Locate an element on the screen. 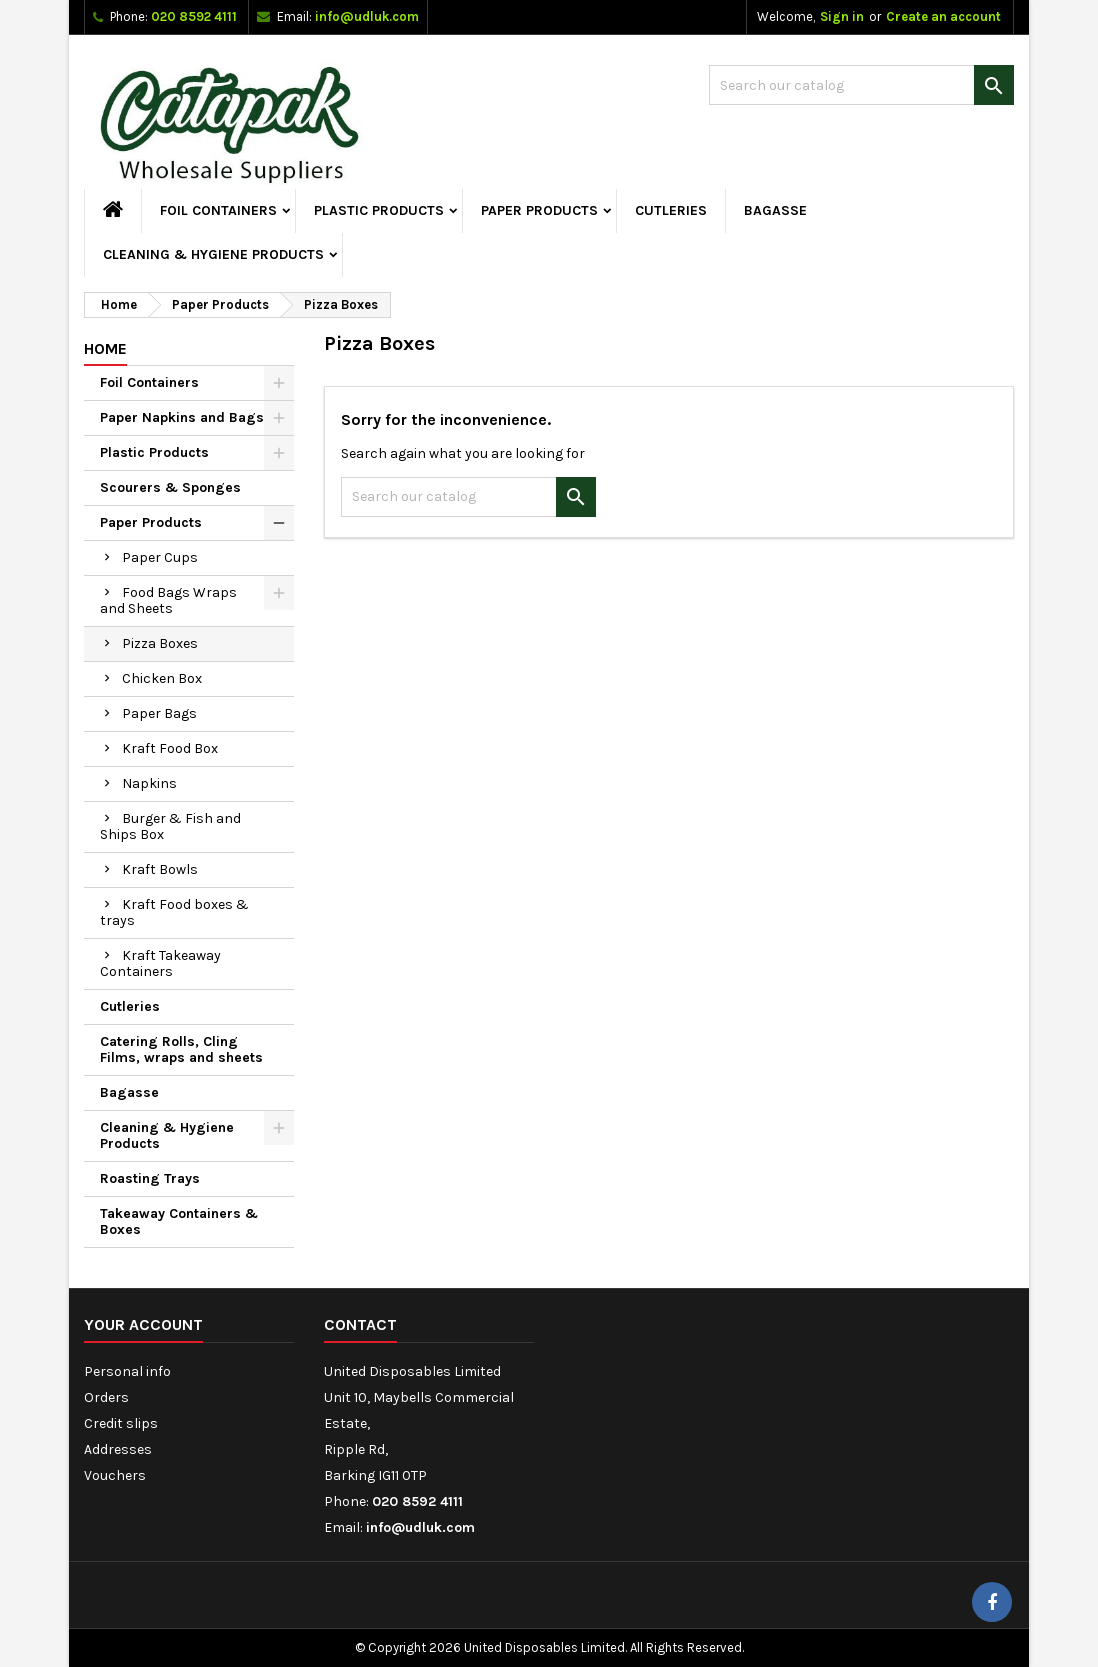 Image resolution: width=1098 pixels, height=1667 pixels. Contact is located at coordinates (360, 1324).